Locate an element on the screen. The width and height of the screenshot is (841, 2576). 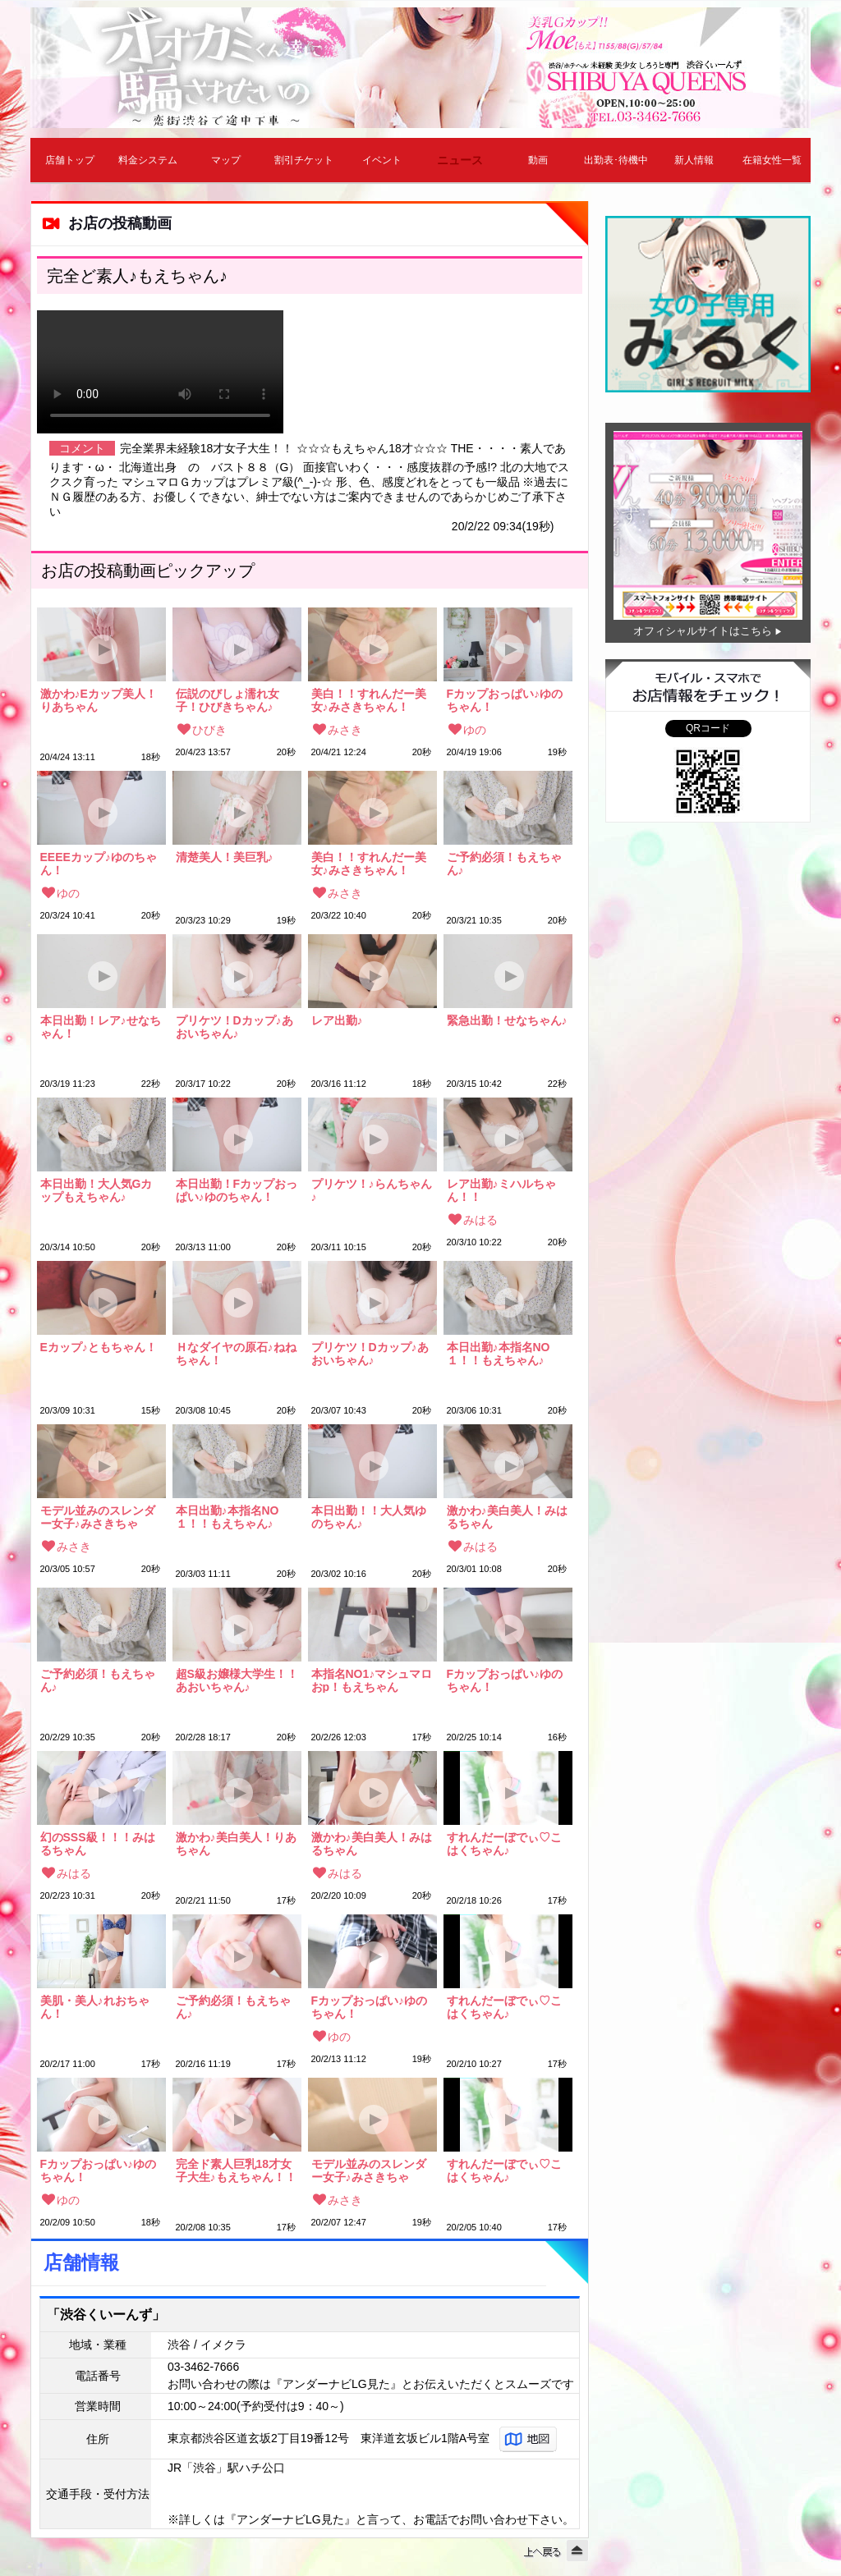
店舗トップ is located at coordinates (69, 160).